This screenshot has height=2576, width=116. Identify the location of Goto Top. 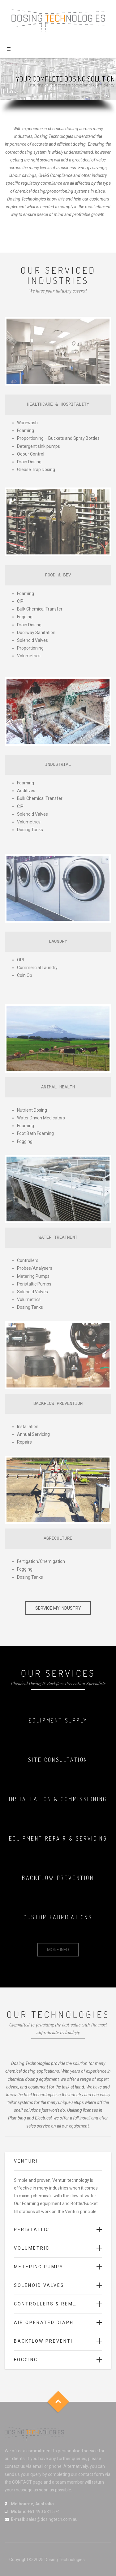
(58, 2402).